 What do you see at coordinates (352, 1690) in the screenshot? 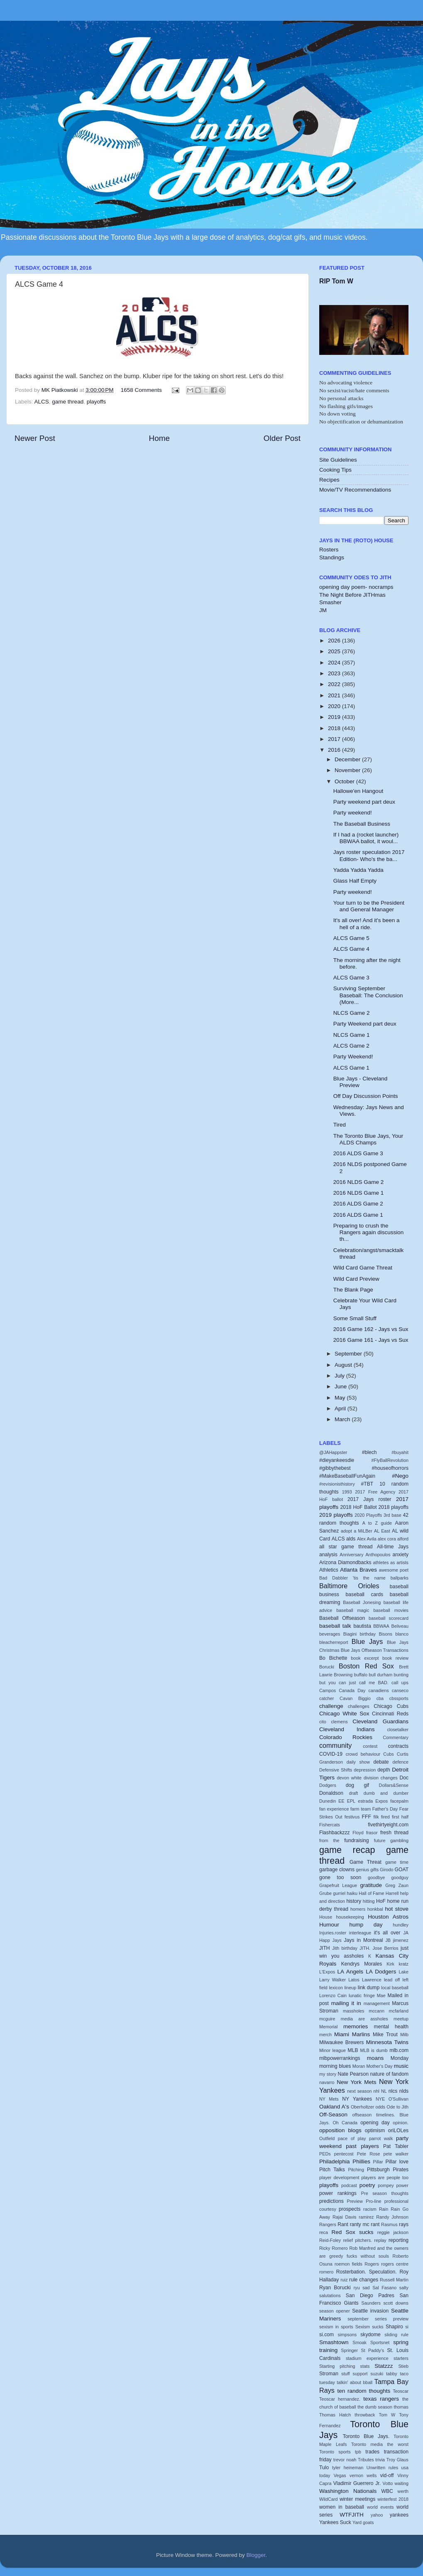
I see `Canada Day` at bounding box center [352, 1690].